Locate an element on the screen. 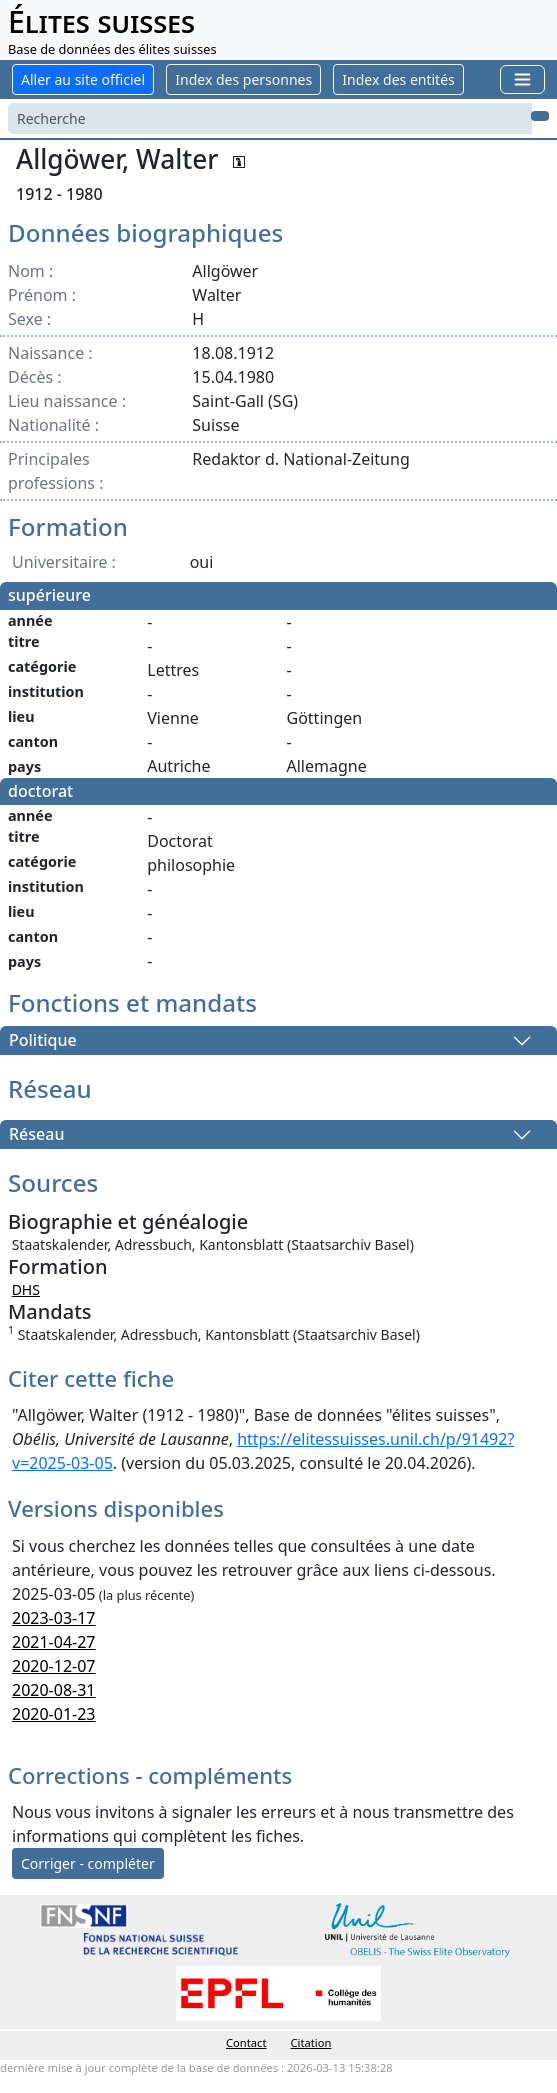 The image size is (557, 2093). Citation is located at coordinates (311, 2042).